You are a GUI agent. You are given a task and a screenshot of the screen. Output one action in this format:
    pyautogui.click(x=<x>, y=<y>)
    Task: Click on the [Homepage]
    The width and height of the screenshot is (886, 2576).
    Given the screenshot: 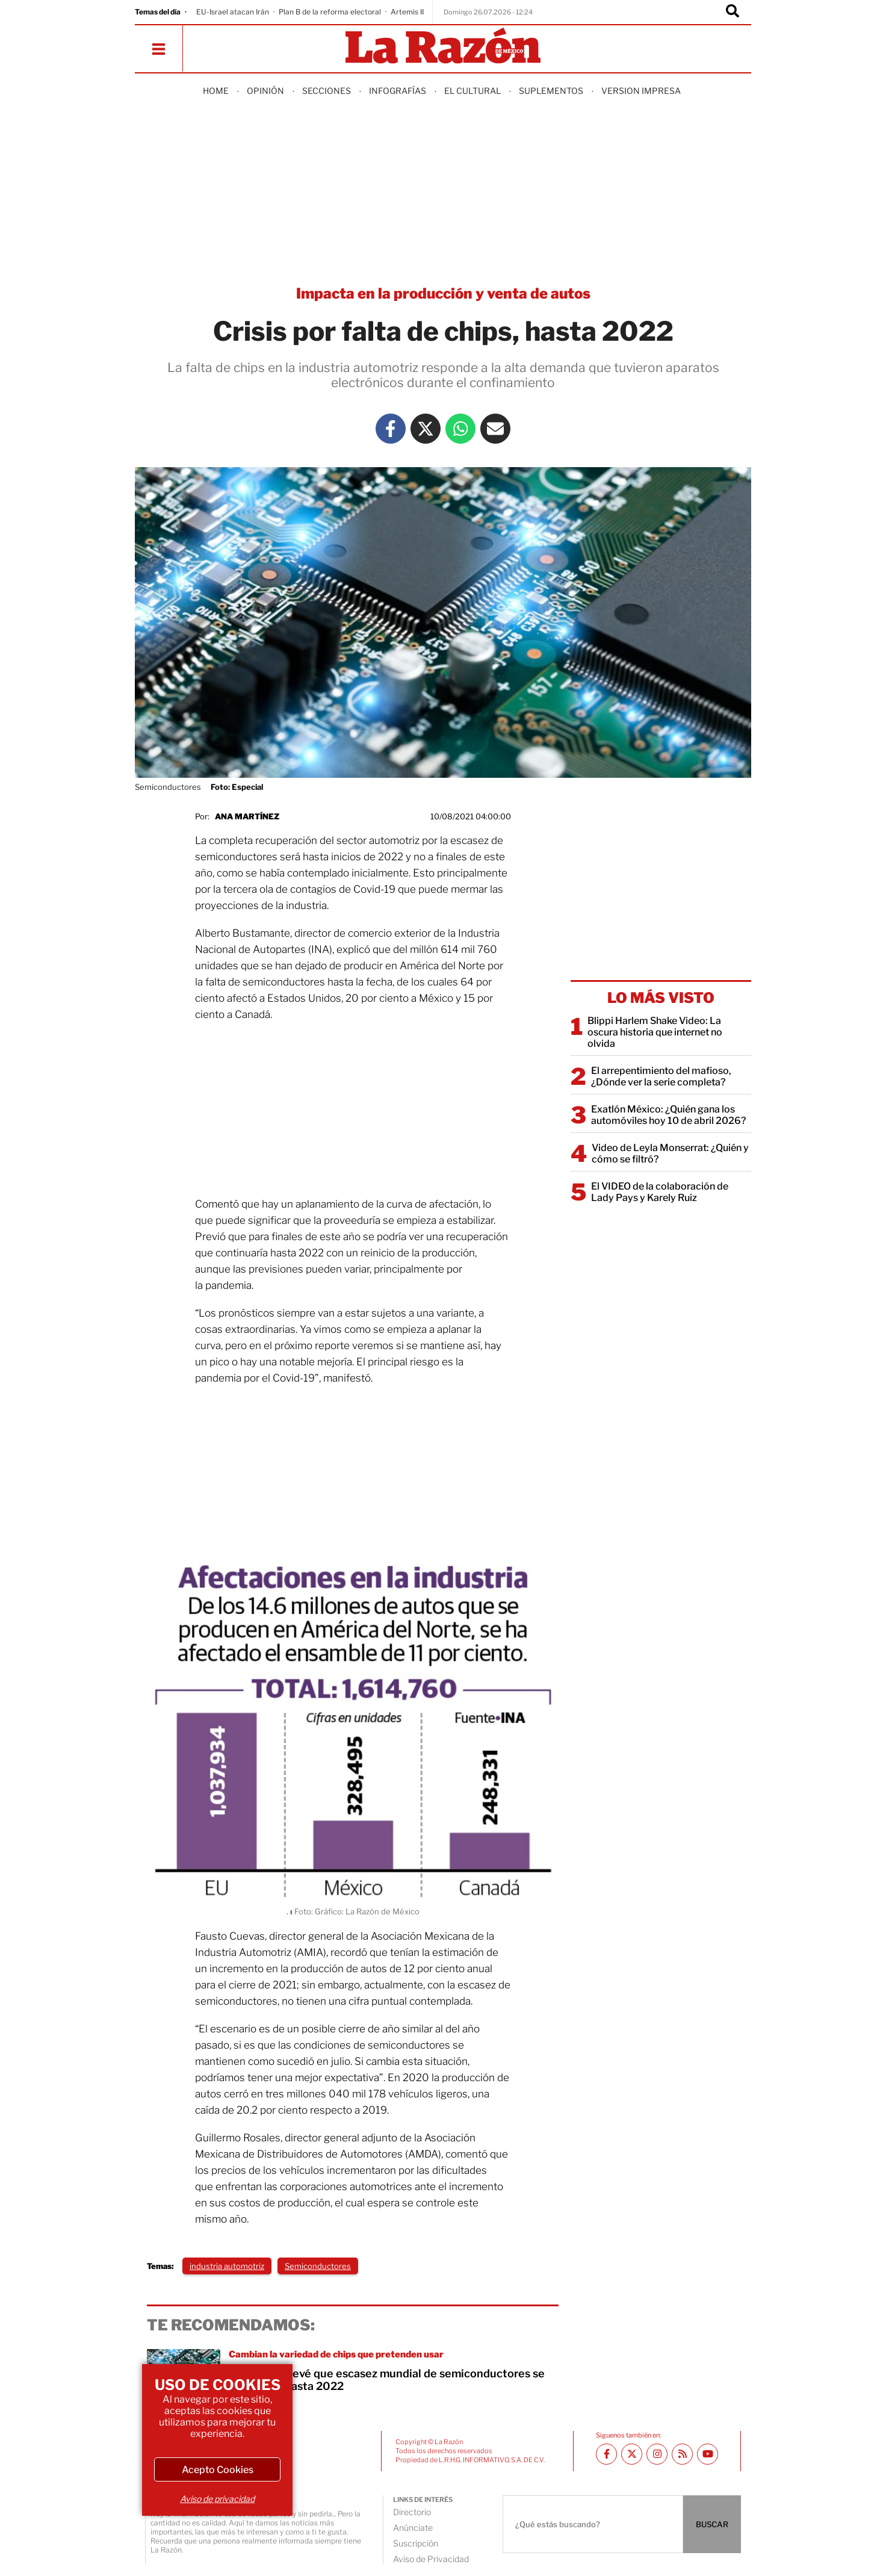 What is the action you would take?
    pyautogui.click(x=443, y=46)
    